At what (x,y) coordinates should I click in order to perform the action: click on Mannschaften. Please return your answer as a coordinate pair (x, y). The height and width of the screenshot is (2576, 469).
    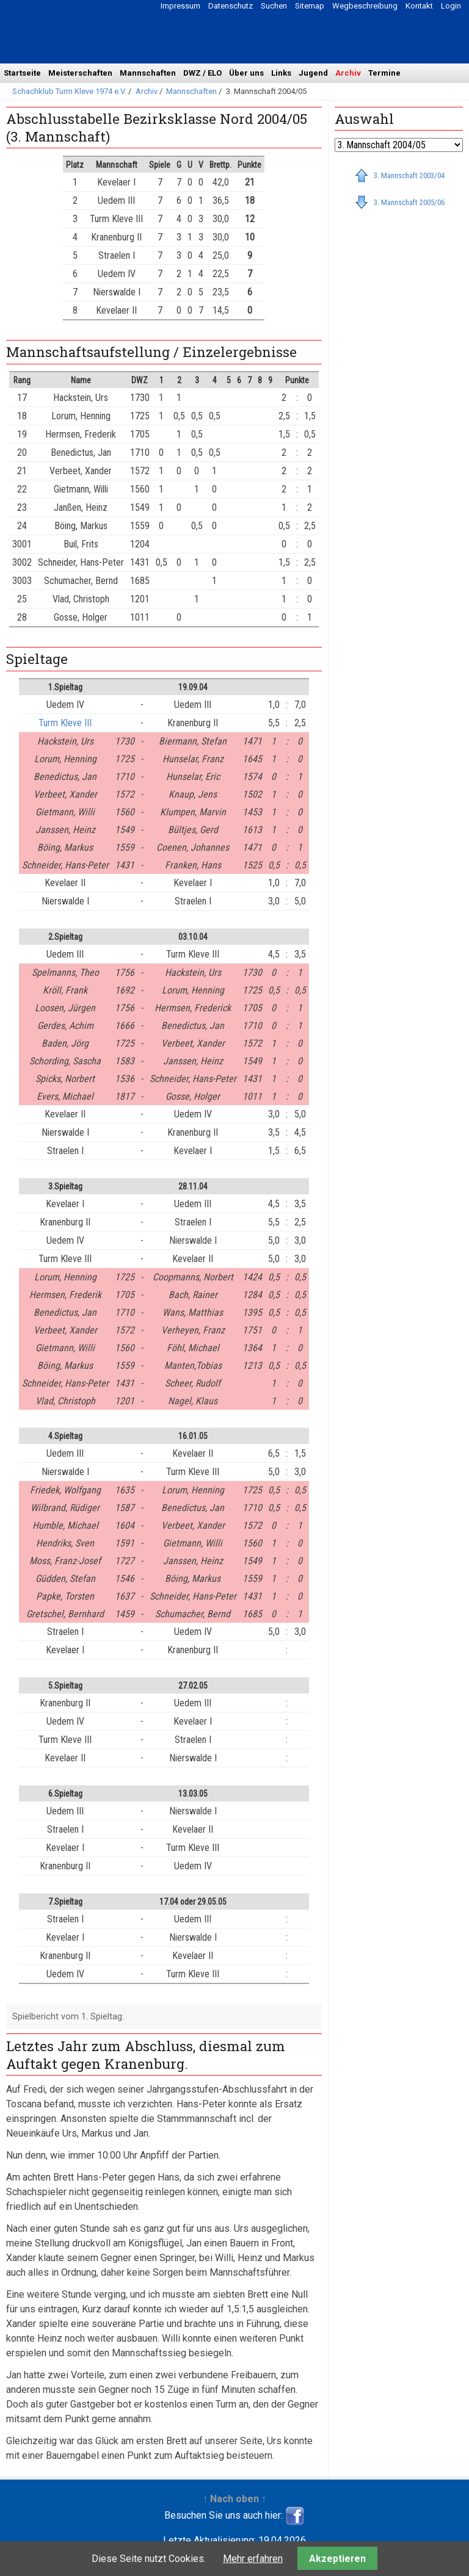
    Looking at the image, I should click on (148, 73).